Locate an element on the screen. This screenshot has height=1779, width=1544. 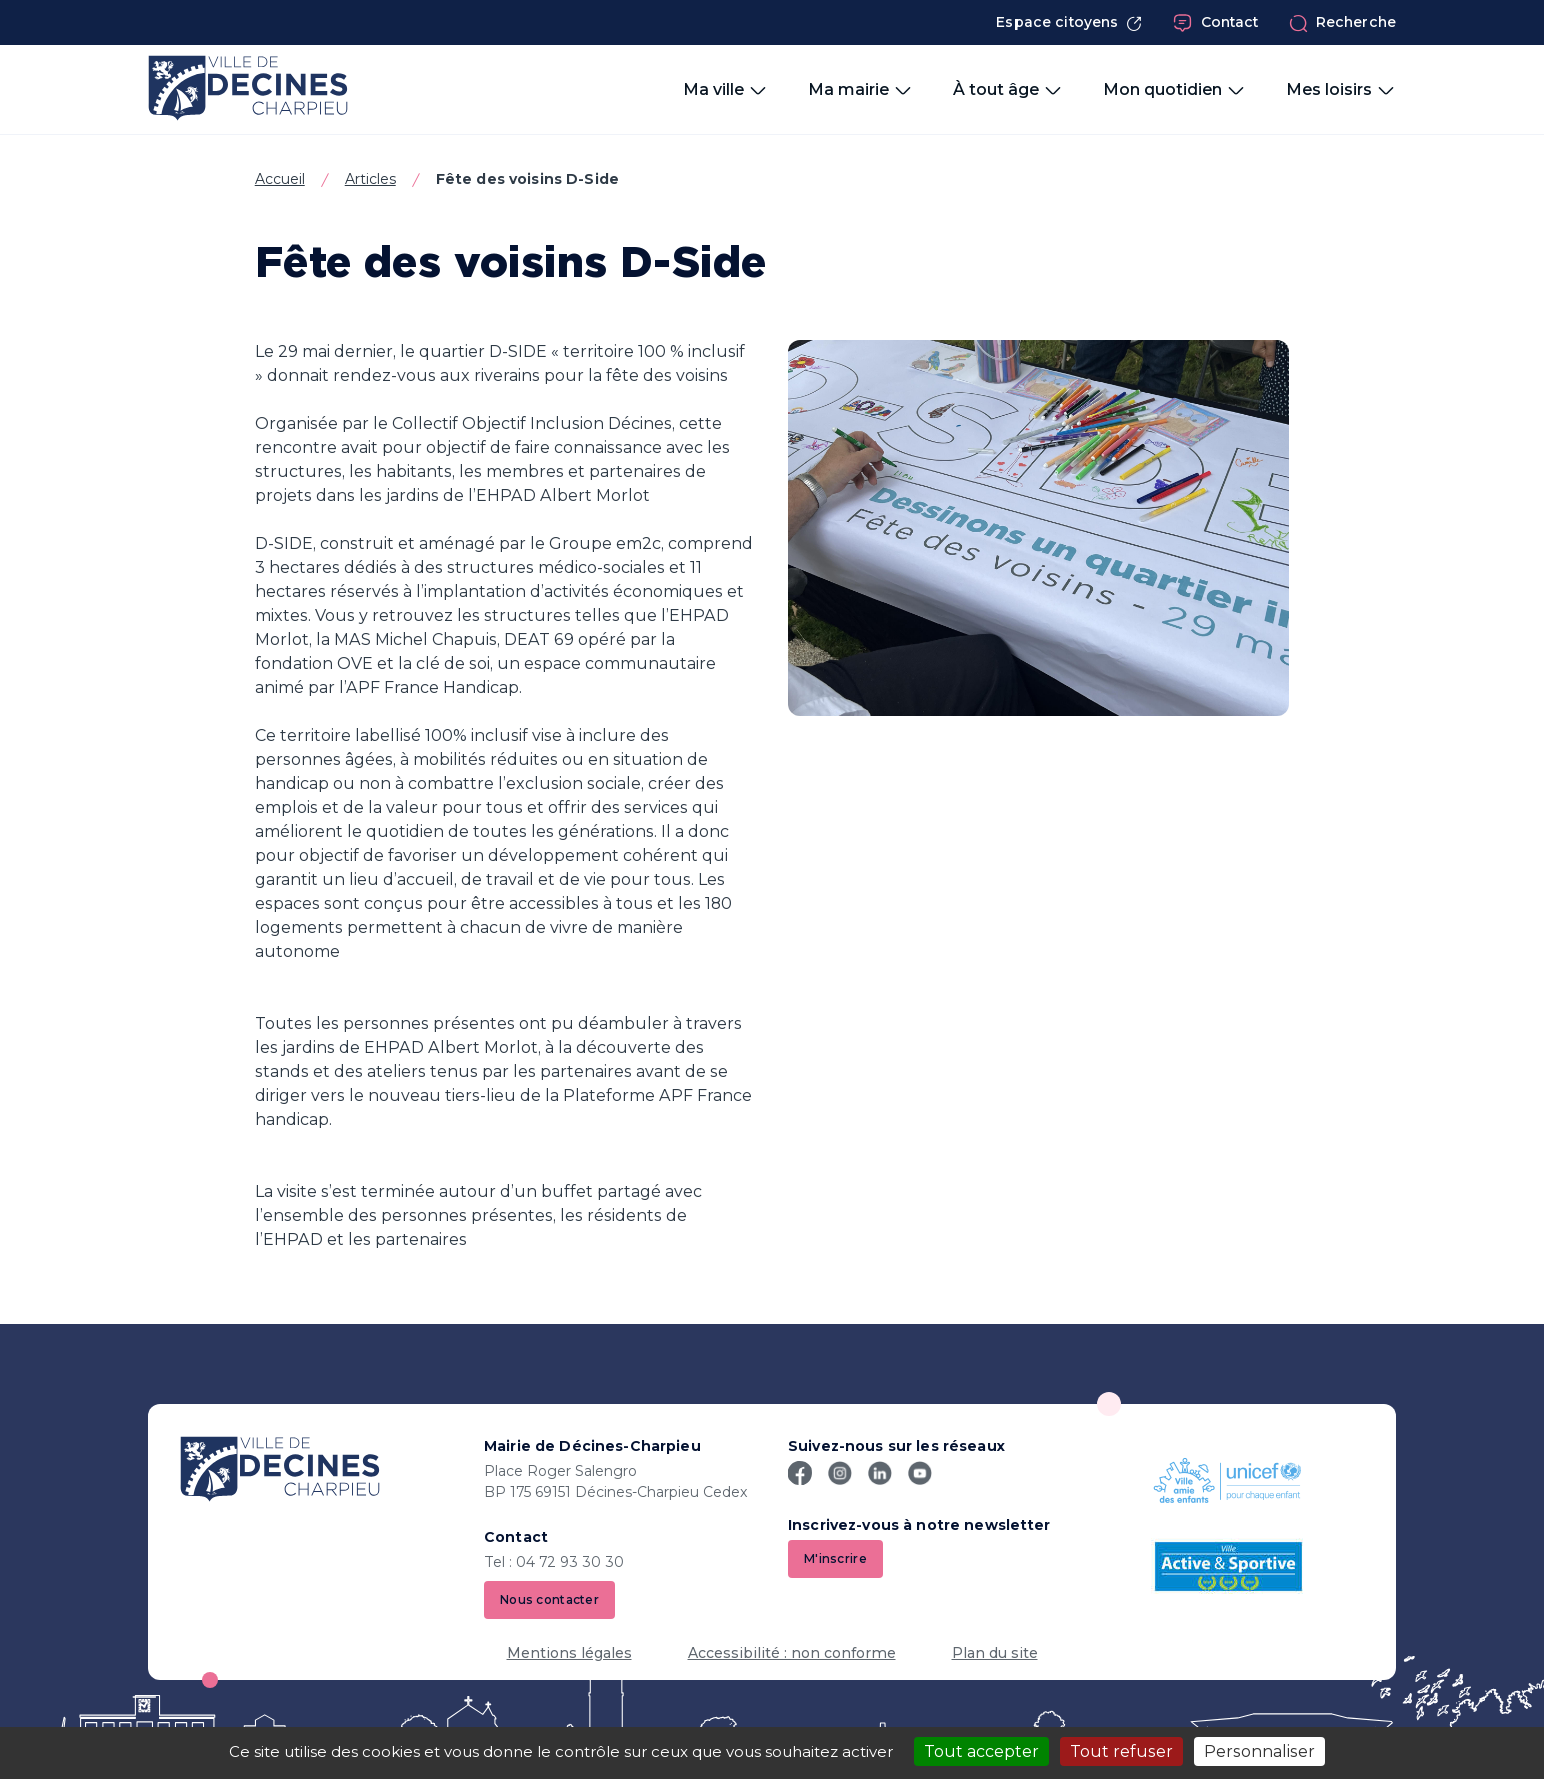
Nous contacter is located at coordinates (549, 1599).